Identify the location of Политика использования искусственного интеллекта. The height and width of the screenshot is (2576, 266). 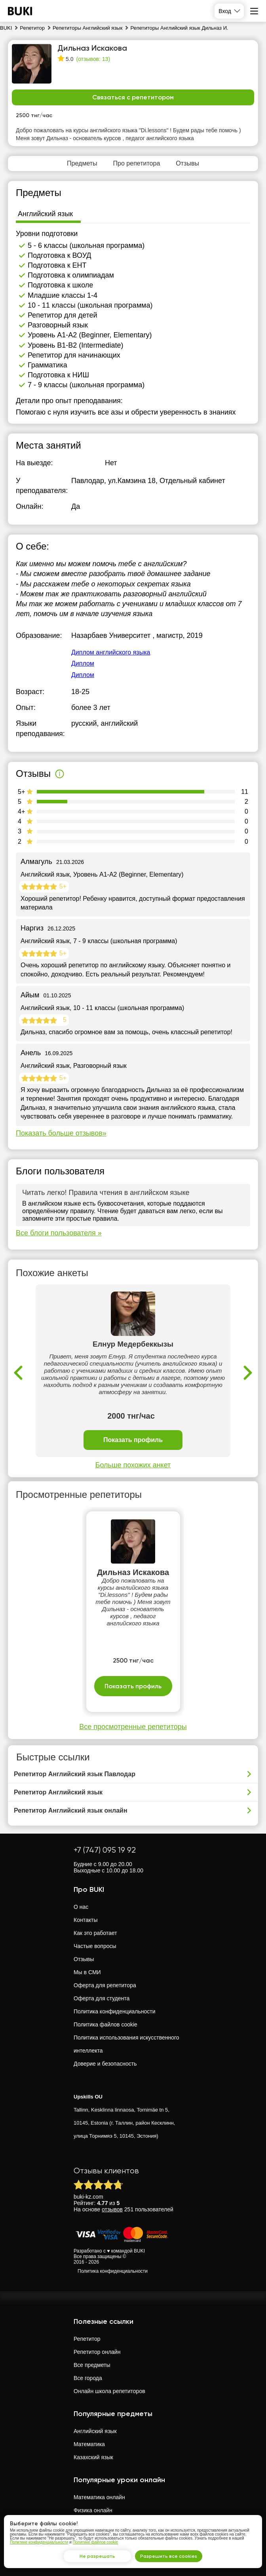
(126, 2044).